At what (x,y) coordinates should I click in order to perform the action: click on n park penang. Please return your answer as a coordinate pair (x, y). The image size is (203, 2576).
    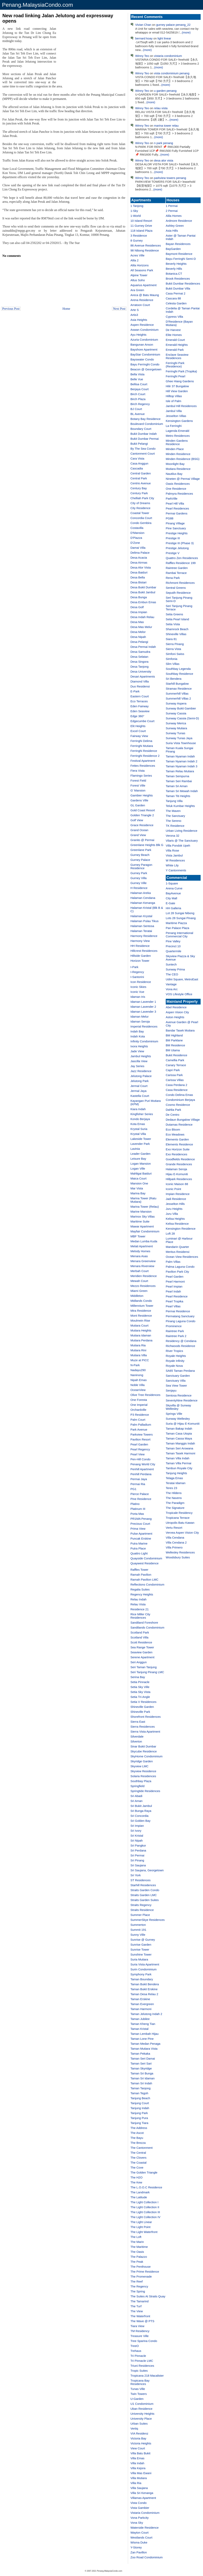
    Looking at the image, I should click on (163, 143).